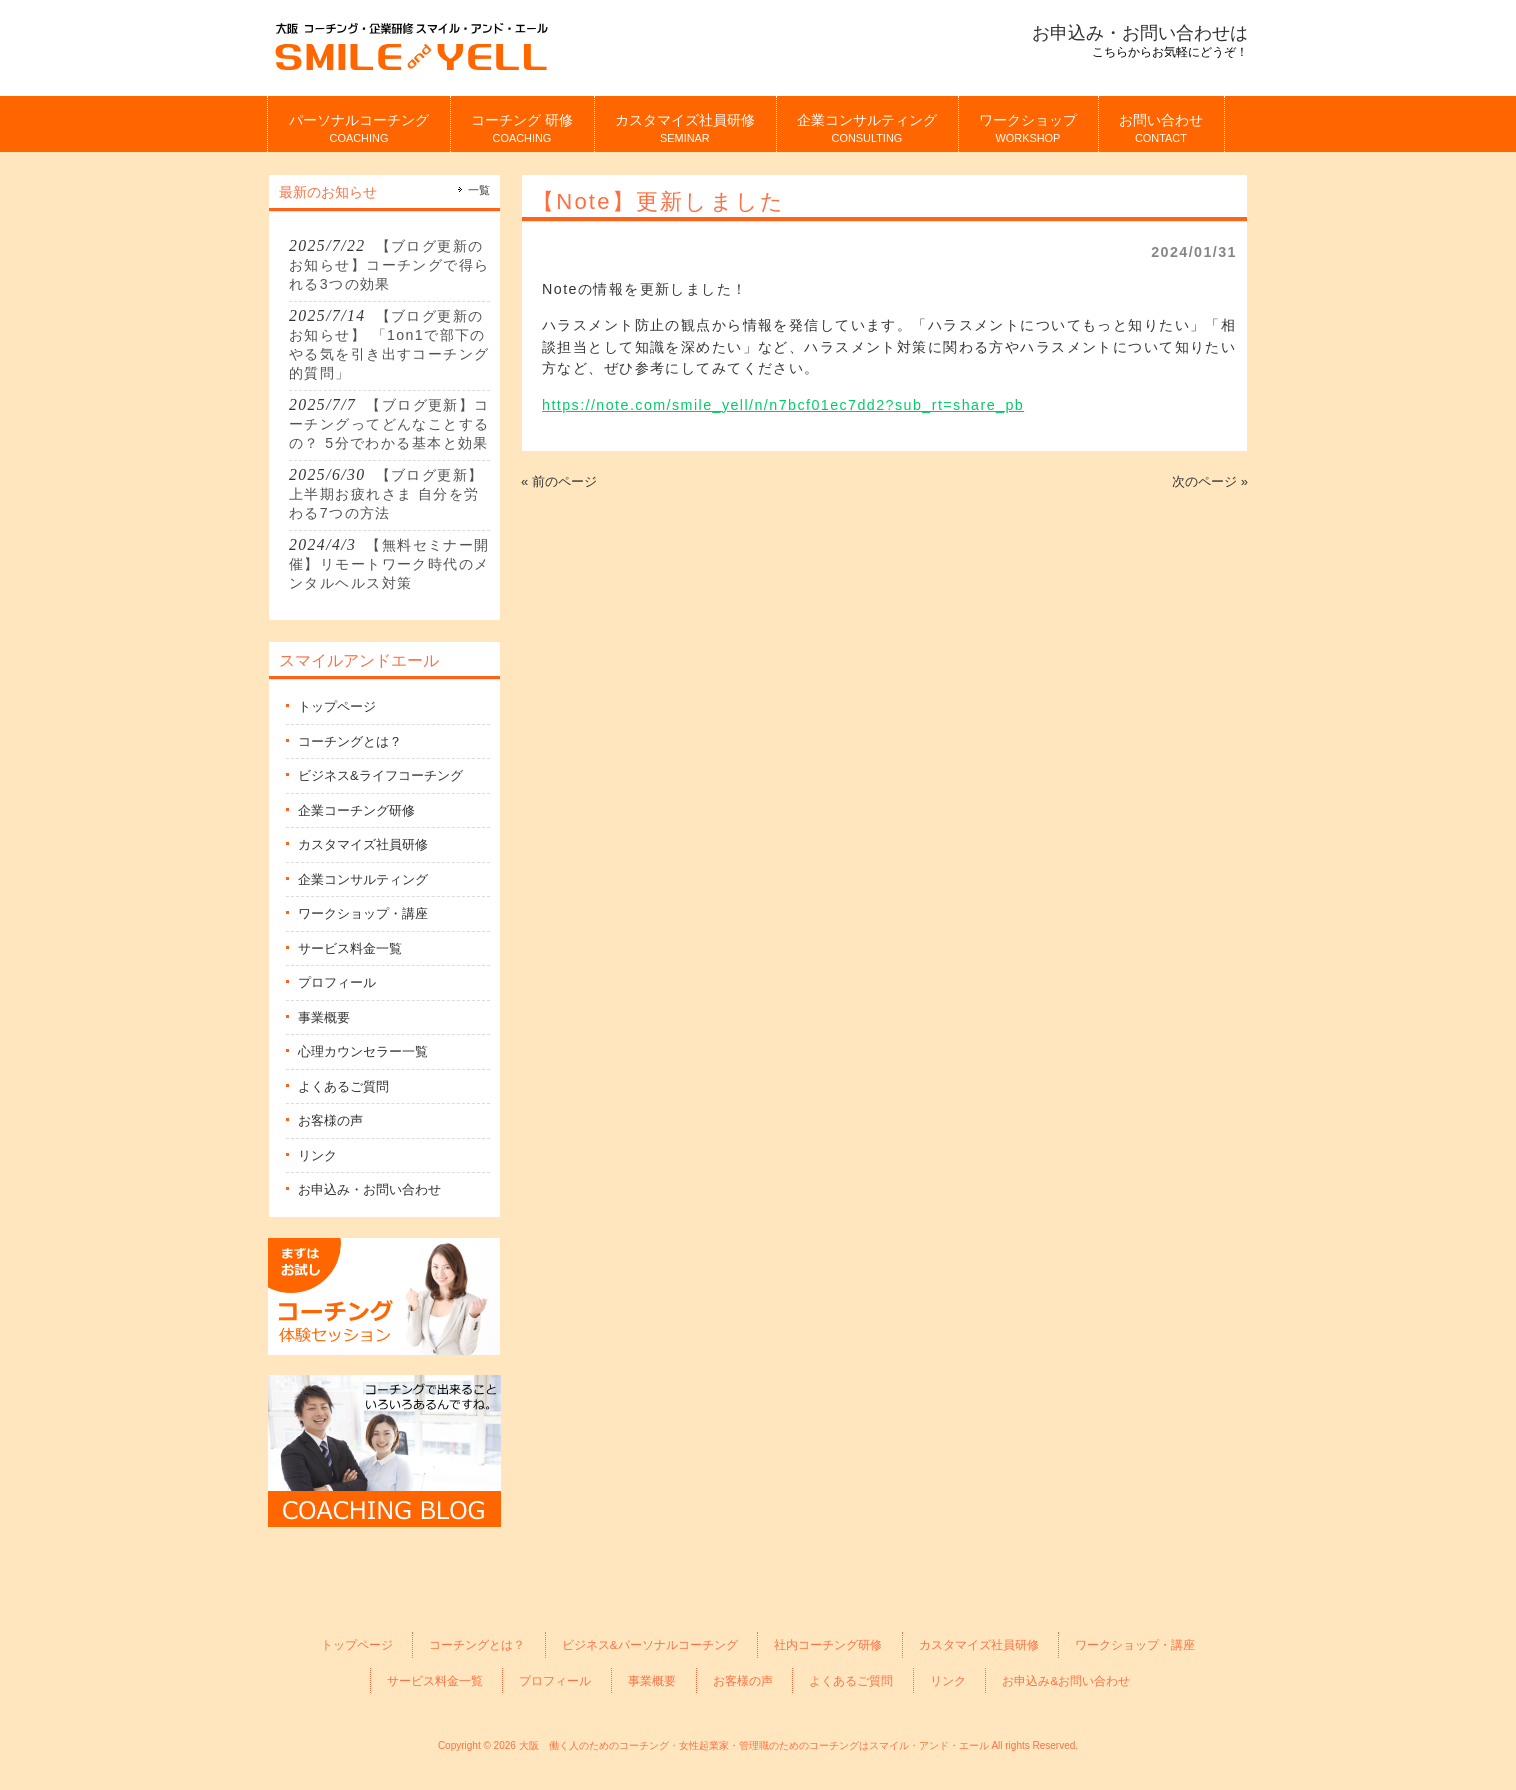 The width and height of the screenshot is (1516, 1790). Describe the element at coordinates (783, 405) in the screenshot. I see `https://note.com/smile_yell/n/n7bcf01ec7dd2?sub_rt=share_pb` at that location.